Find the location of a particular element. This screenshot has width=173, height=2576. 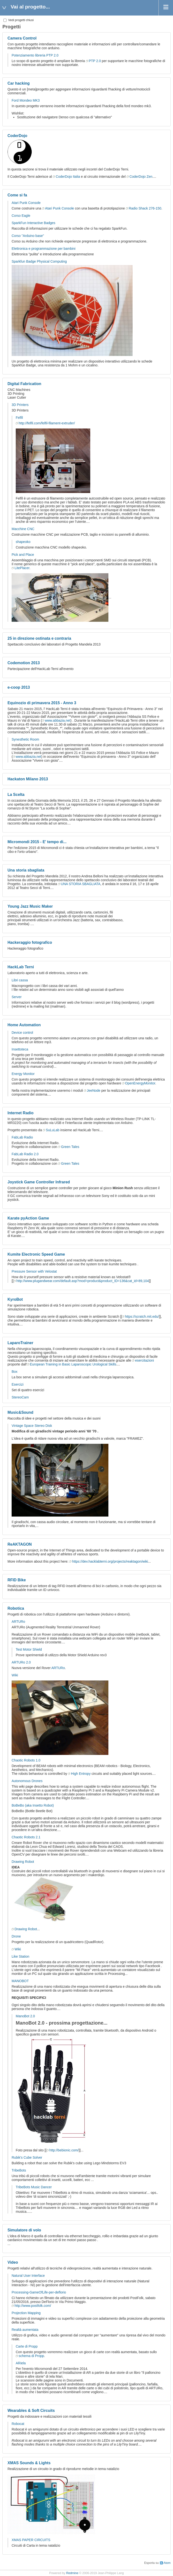

Autonomous Drones is located at coordinates (27, 1781).